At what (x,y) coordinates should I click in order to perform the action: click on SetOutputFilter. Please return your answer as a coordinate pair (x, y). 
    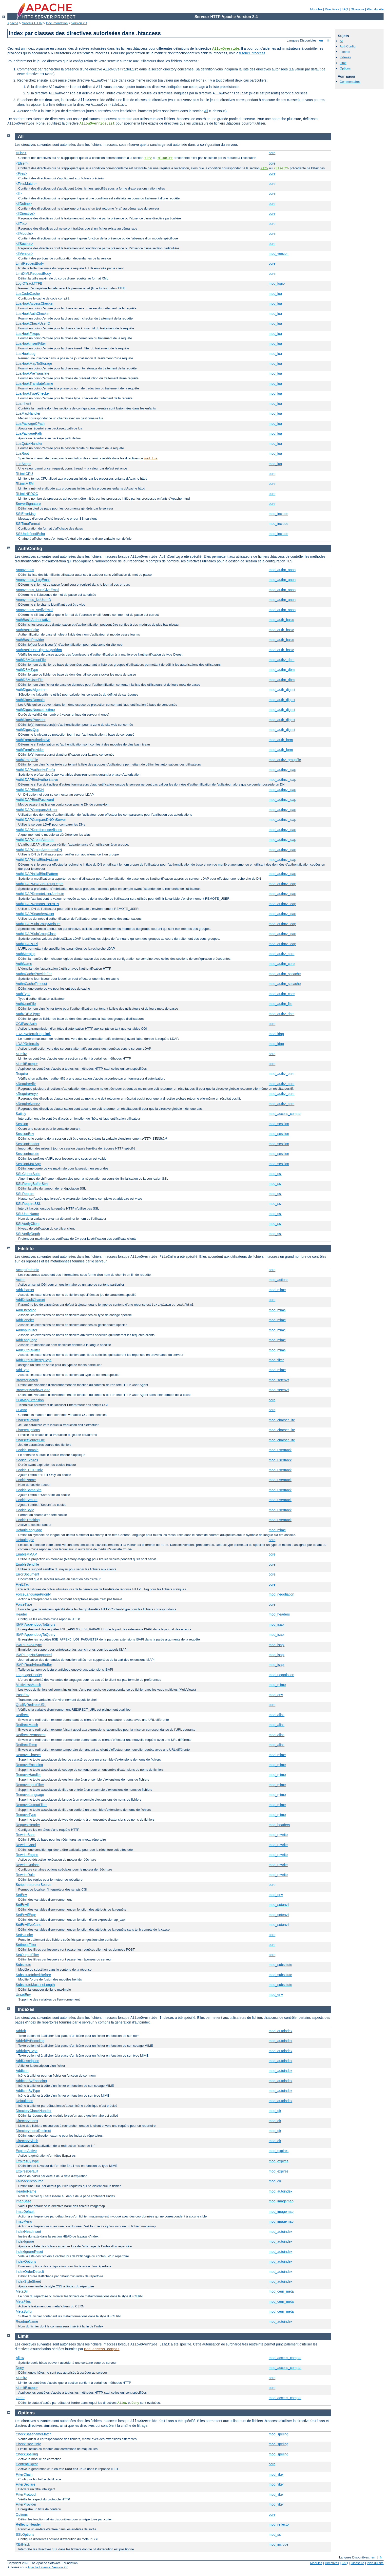
    Looking at the image, I should click on (27, 1955).